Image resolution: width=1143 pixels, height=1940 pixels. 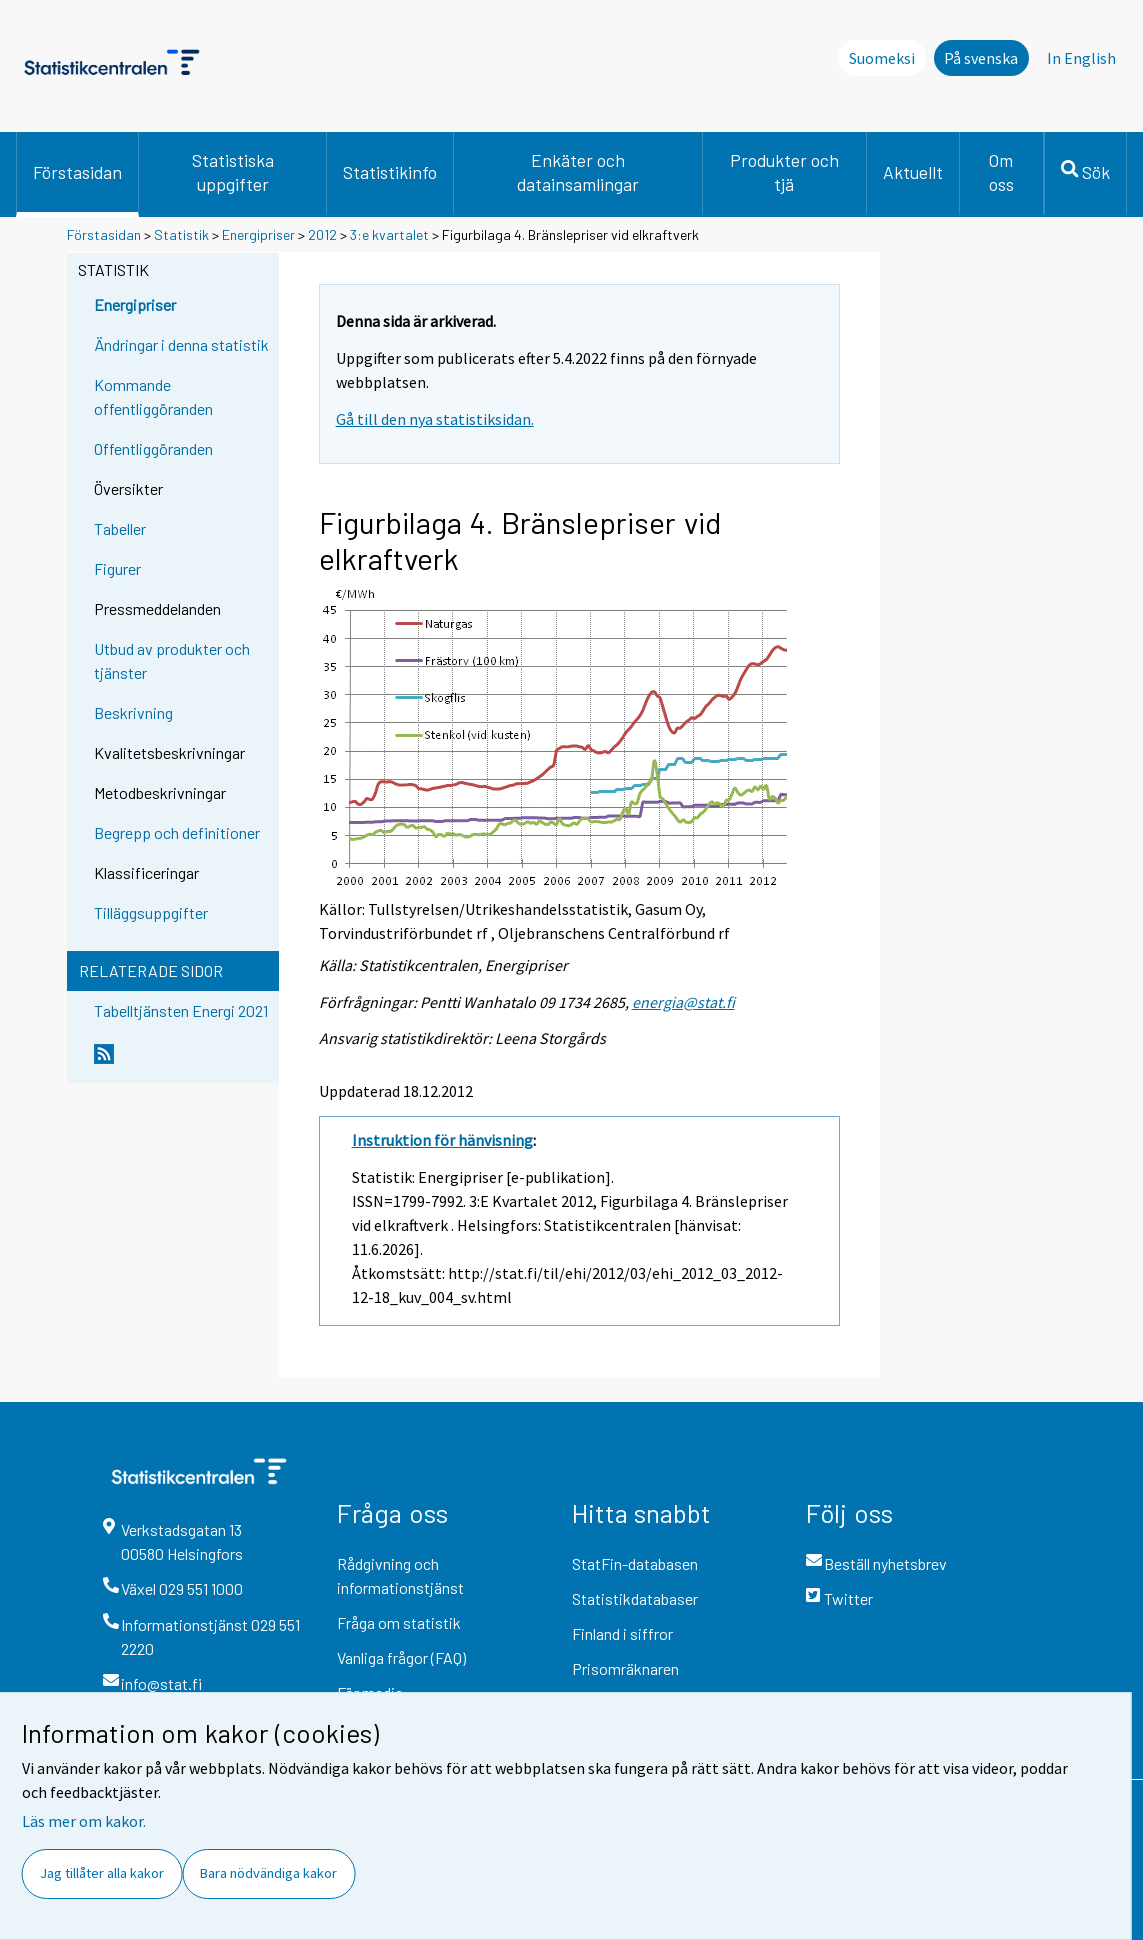 I want to click on Rådgivning och informationstjänst, so click(x=400, y=1575).